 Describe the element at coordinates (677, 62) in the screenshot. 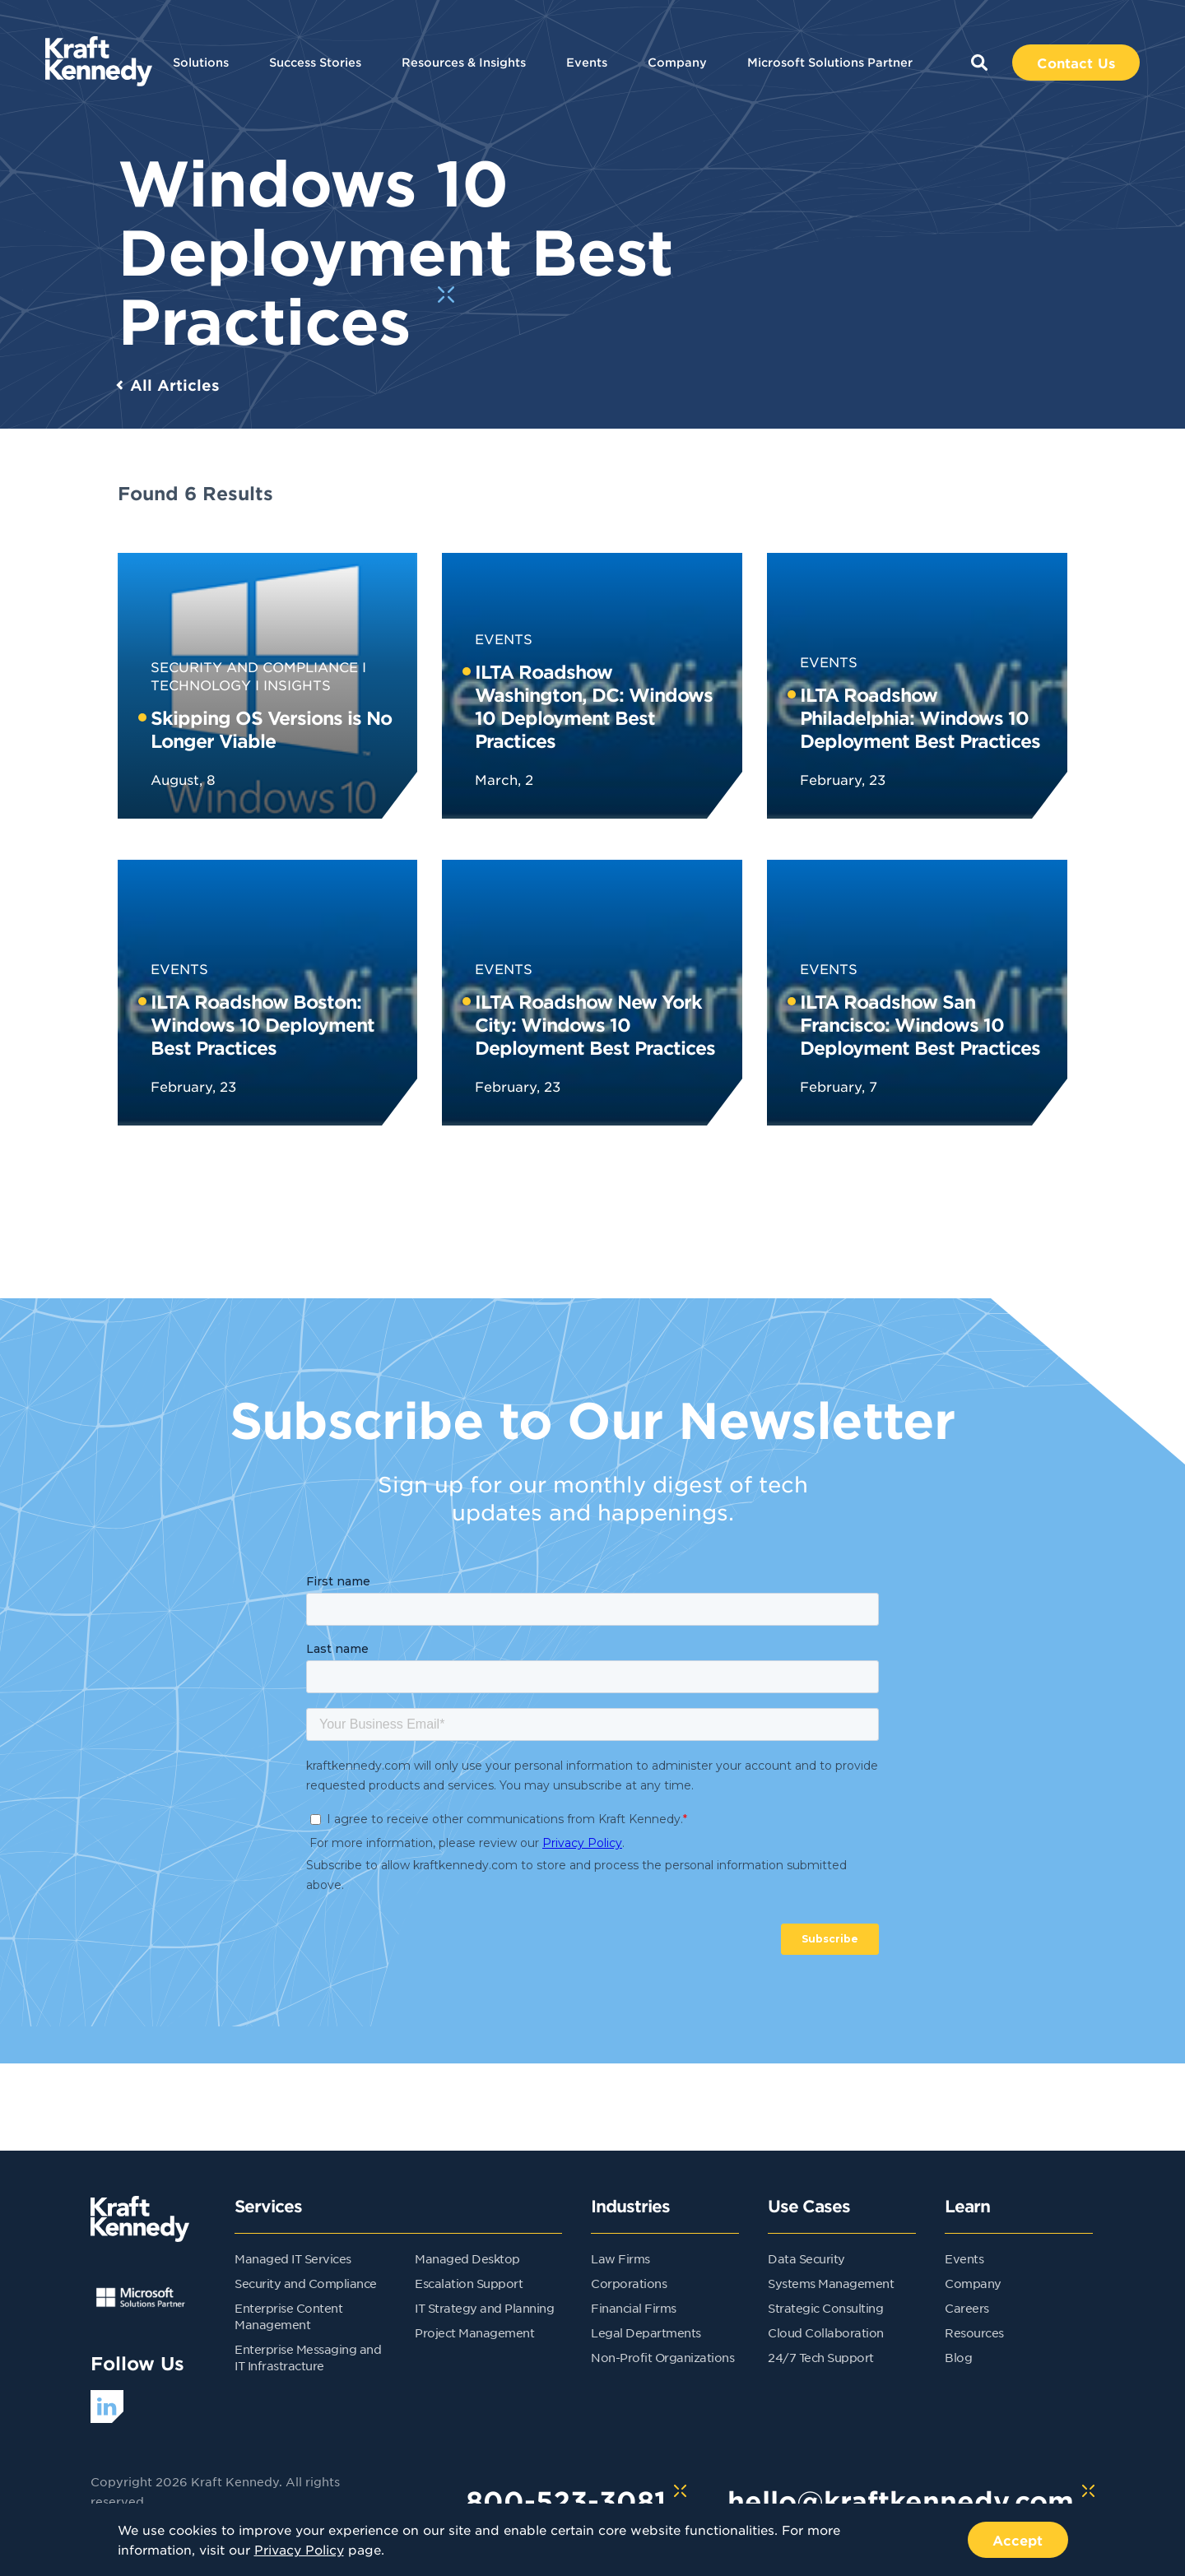

I see `Company` at that location.